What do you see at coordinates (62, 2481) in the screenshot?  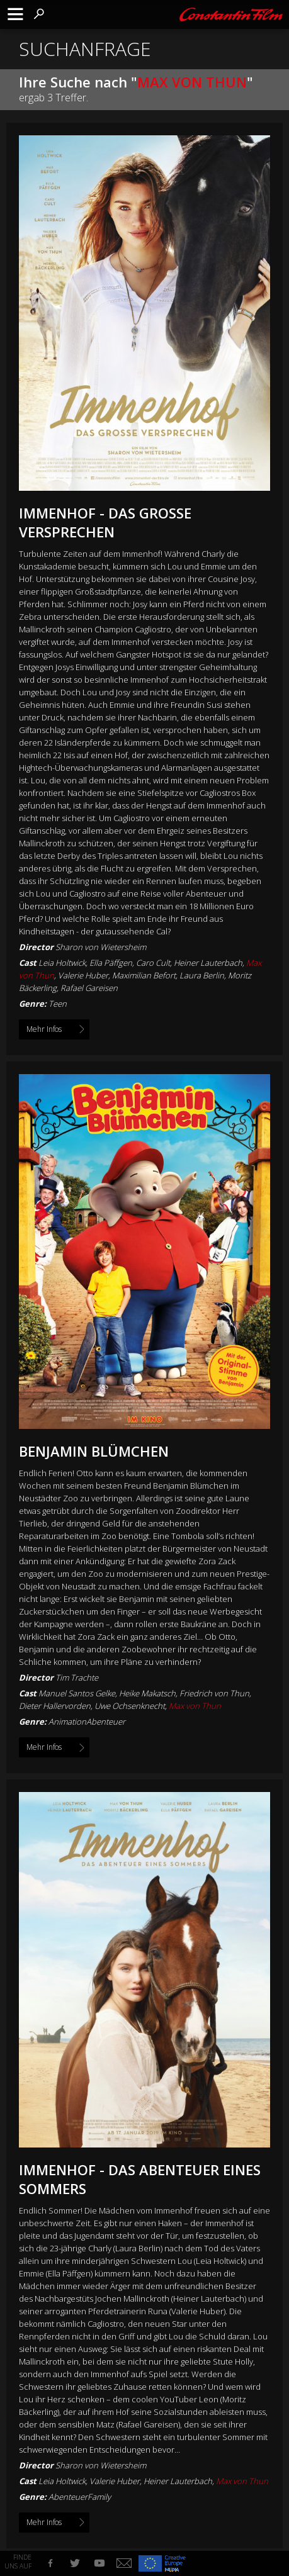 I see `Leia Holtwick` at bounding box center [62, 2481].